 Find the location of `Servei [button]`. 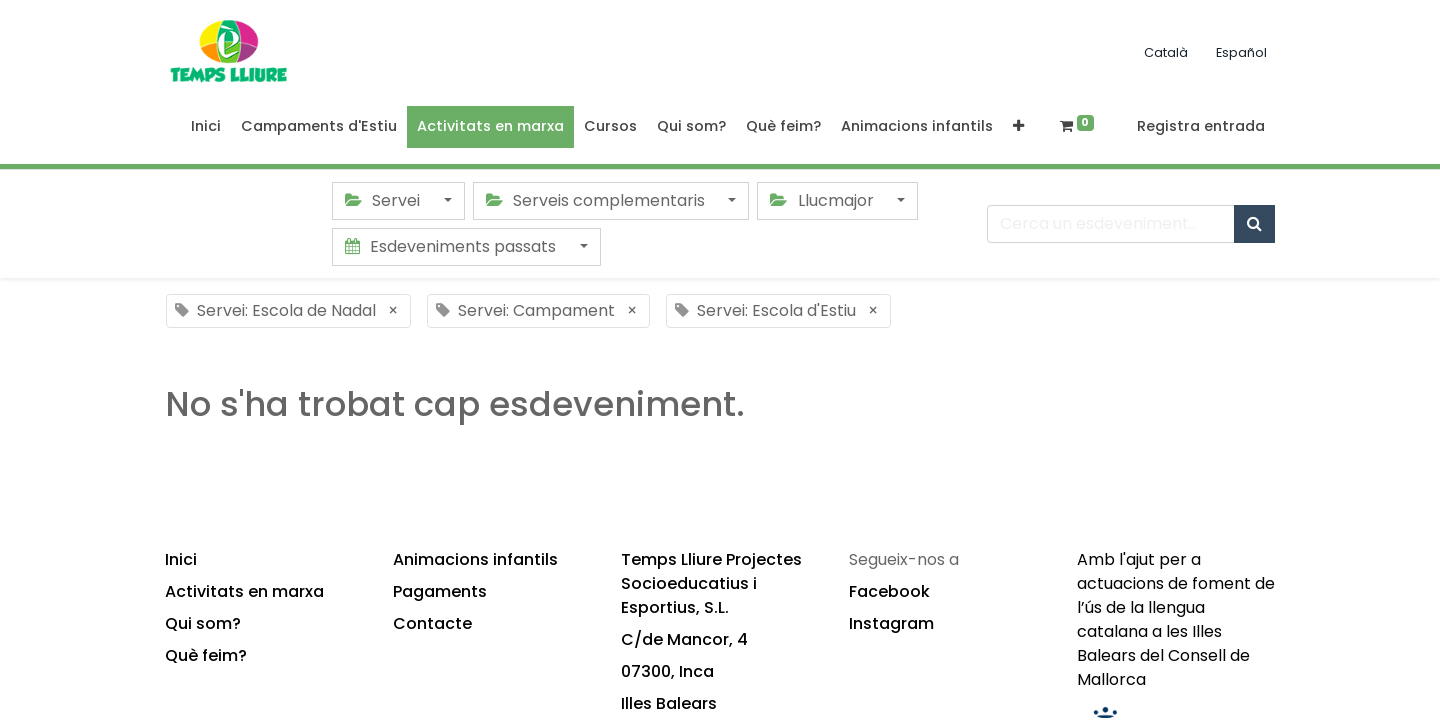

Servei [button] is located at coordinates (384, 200).